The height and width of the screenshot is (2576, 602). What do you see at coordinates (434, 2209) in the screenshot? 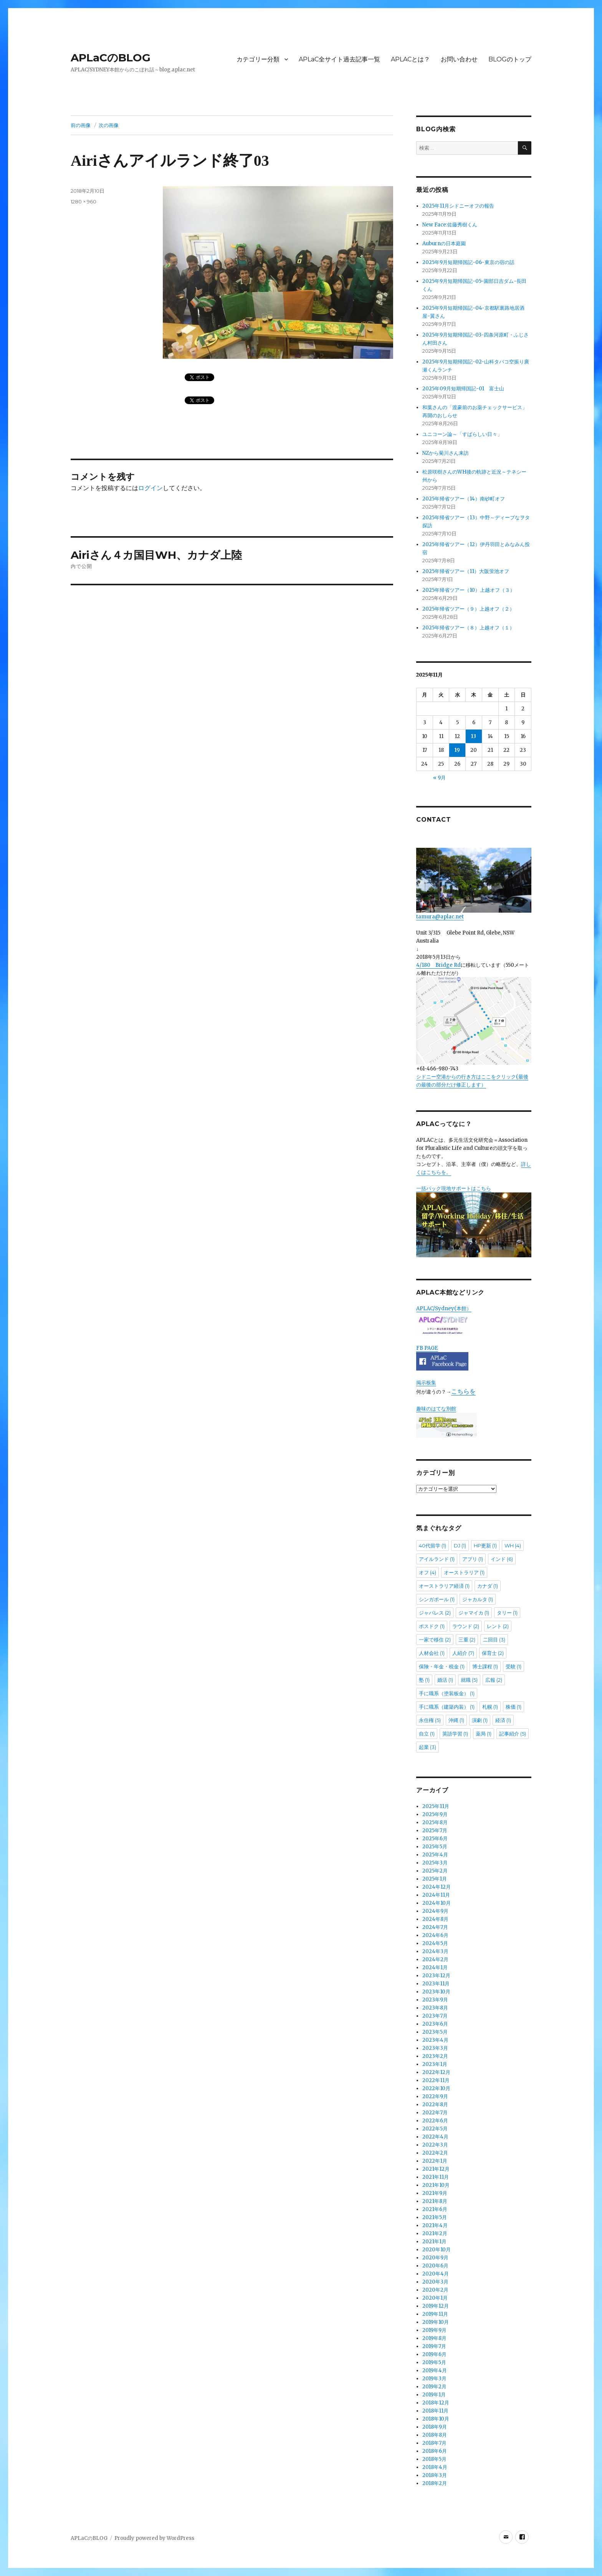
I see `2021年6月` at bounding box center [434, 2209].